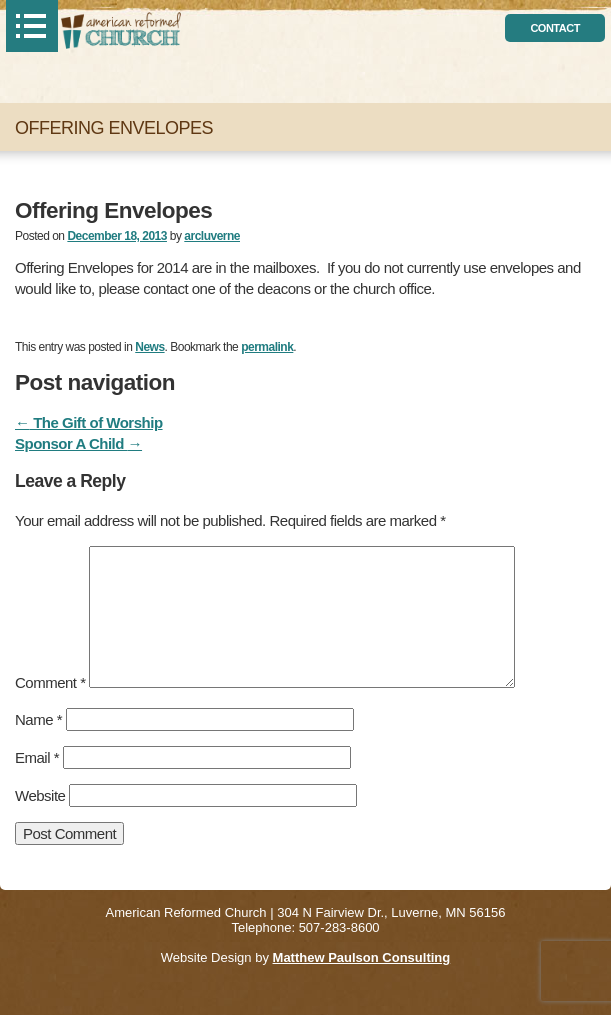 The image size is (611, 1015). I want to click on Name, so click(38, 719).